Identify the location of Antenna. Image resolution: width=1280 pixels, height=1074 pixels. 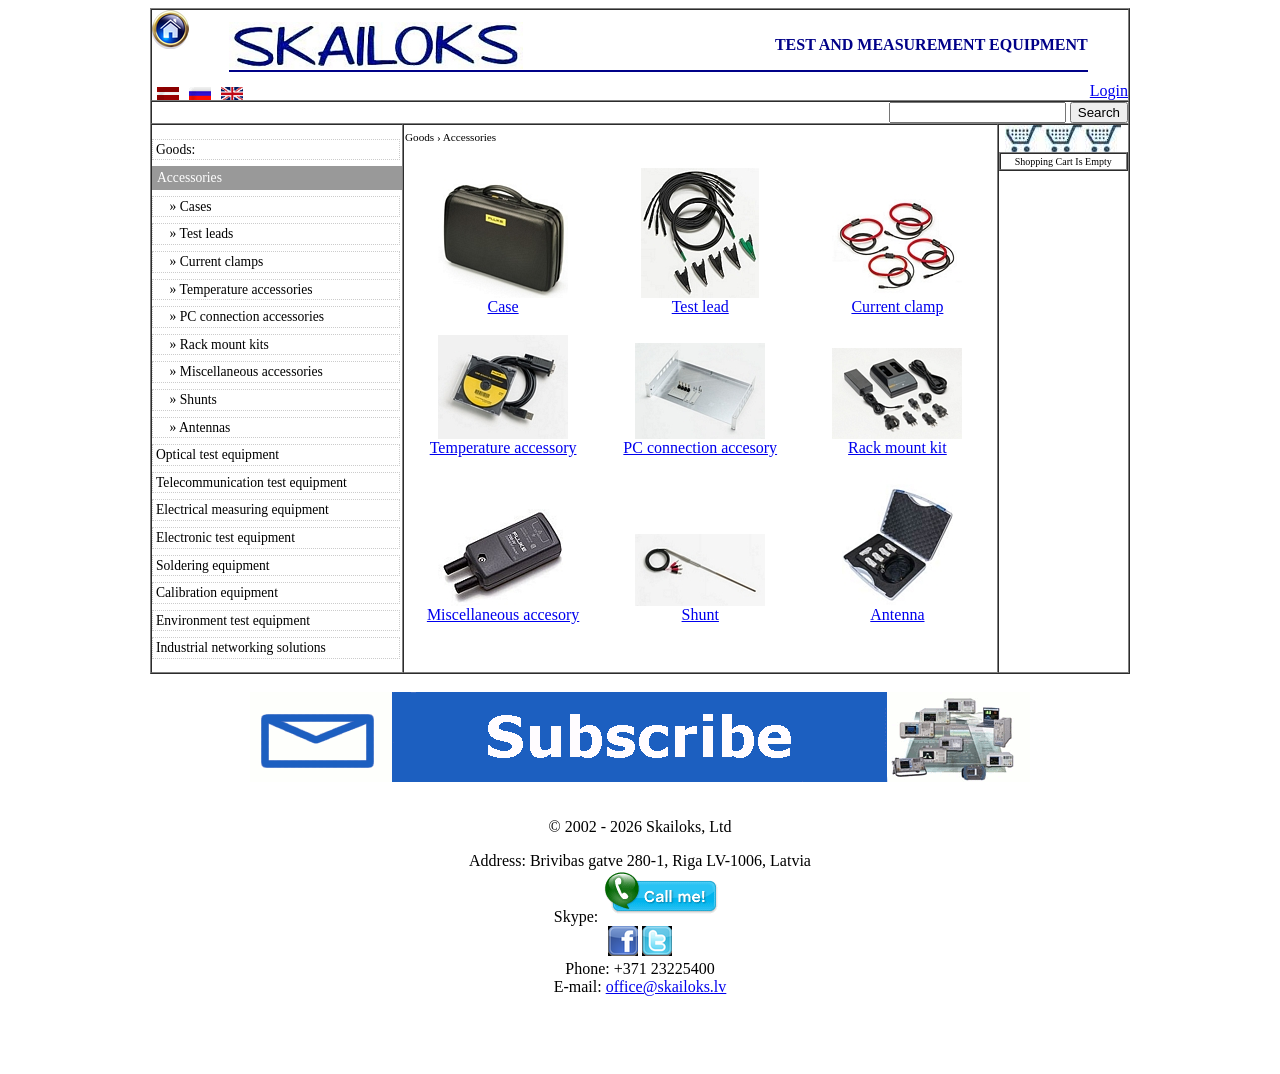
(897, 607).